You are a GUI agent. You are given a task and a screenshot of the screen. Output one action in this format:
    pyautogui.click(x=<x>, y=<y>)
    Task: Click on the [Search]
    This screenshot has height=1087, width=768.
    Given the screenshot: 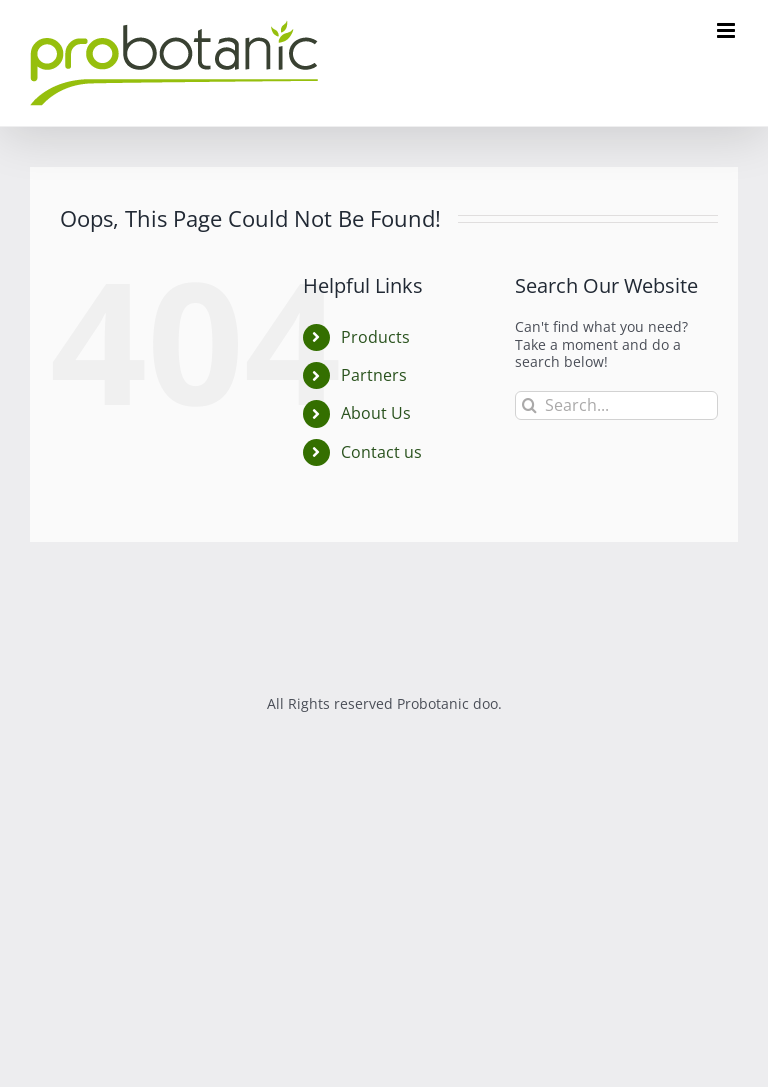 What is the action you would take?
    pyautogui.click(x=529, y=405)
    